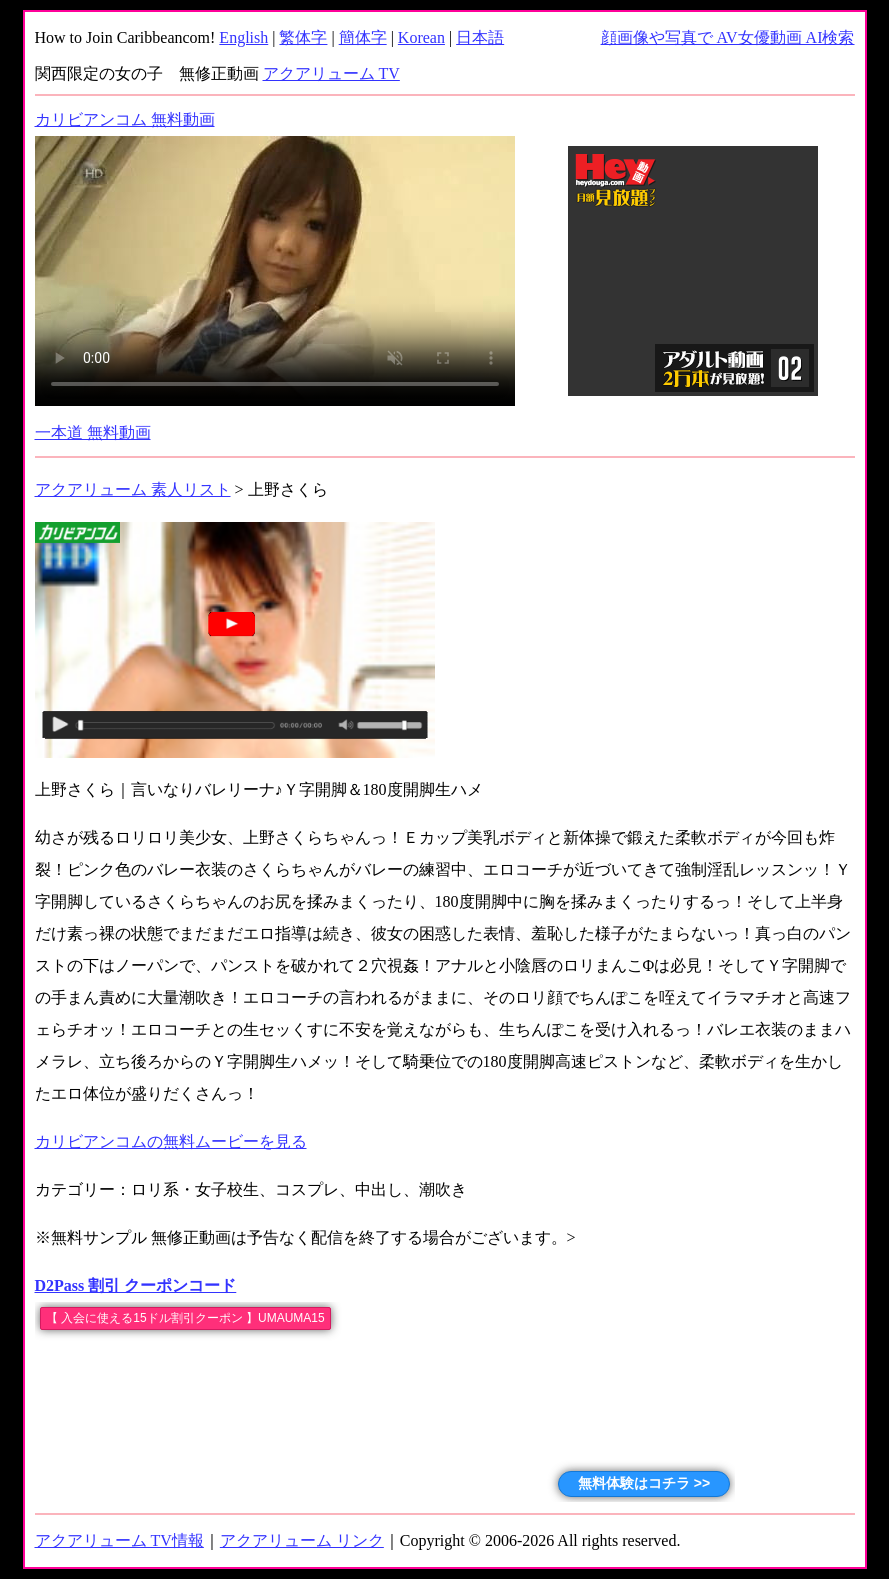 This screenshot has width=889, height=1579. What do you see at coordinates (363, 37) in the screenshot?
I see `簡体字` at bounding box center [363, 37].